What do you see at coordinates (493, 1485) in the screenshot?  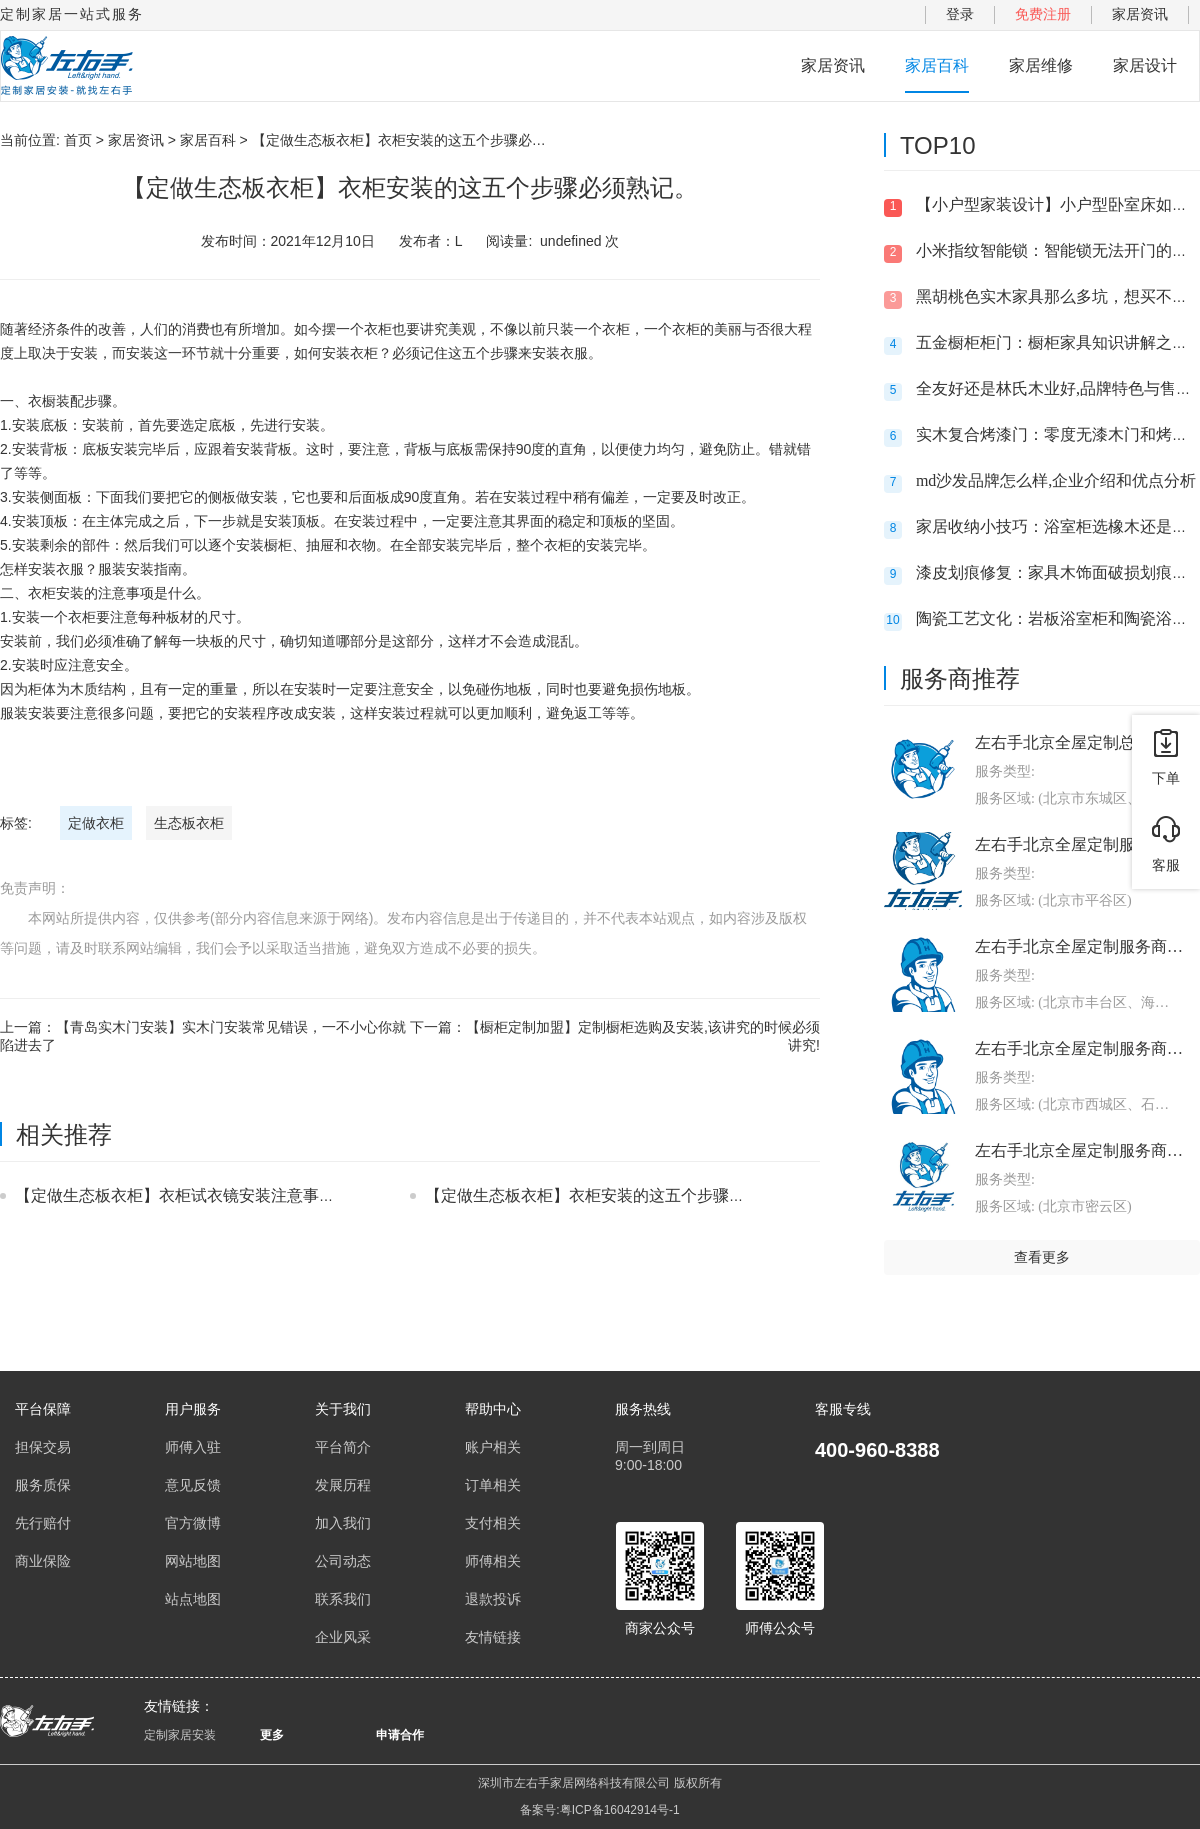 I see `订单相关` at bounding box center [493, 1485].